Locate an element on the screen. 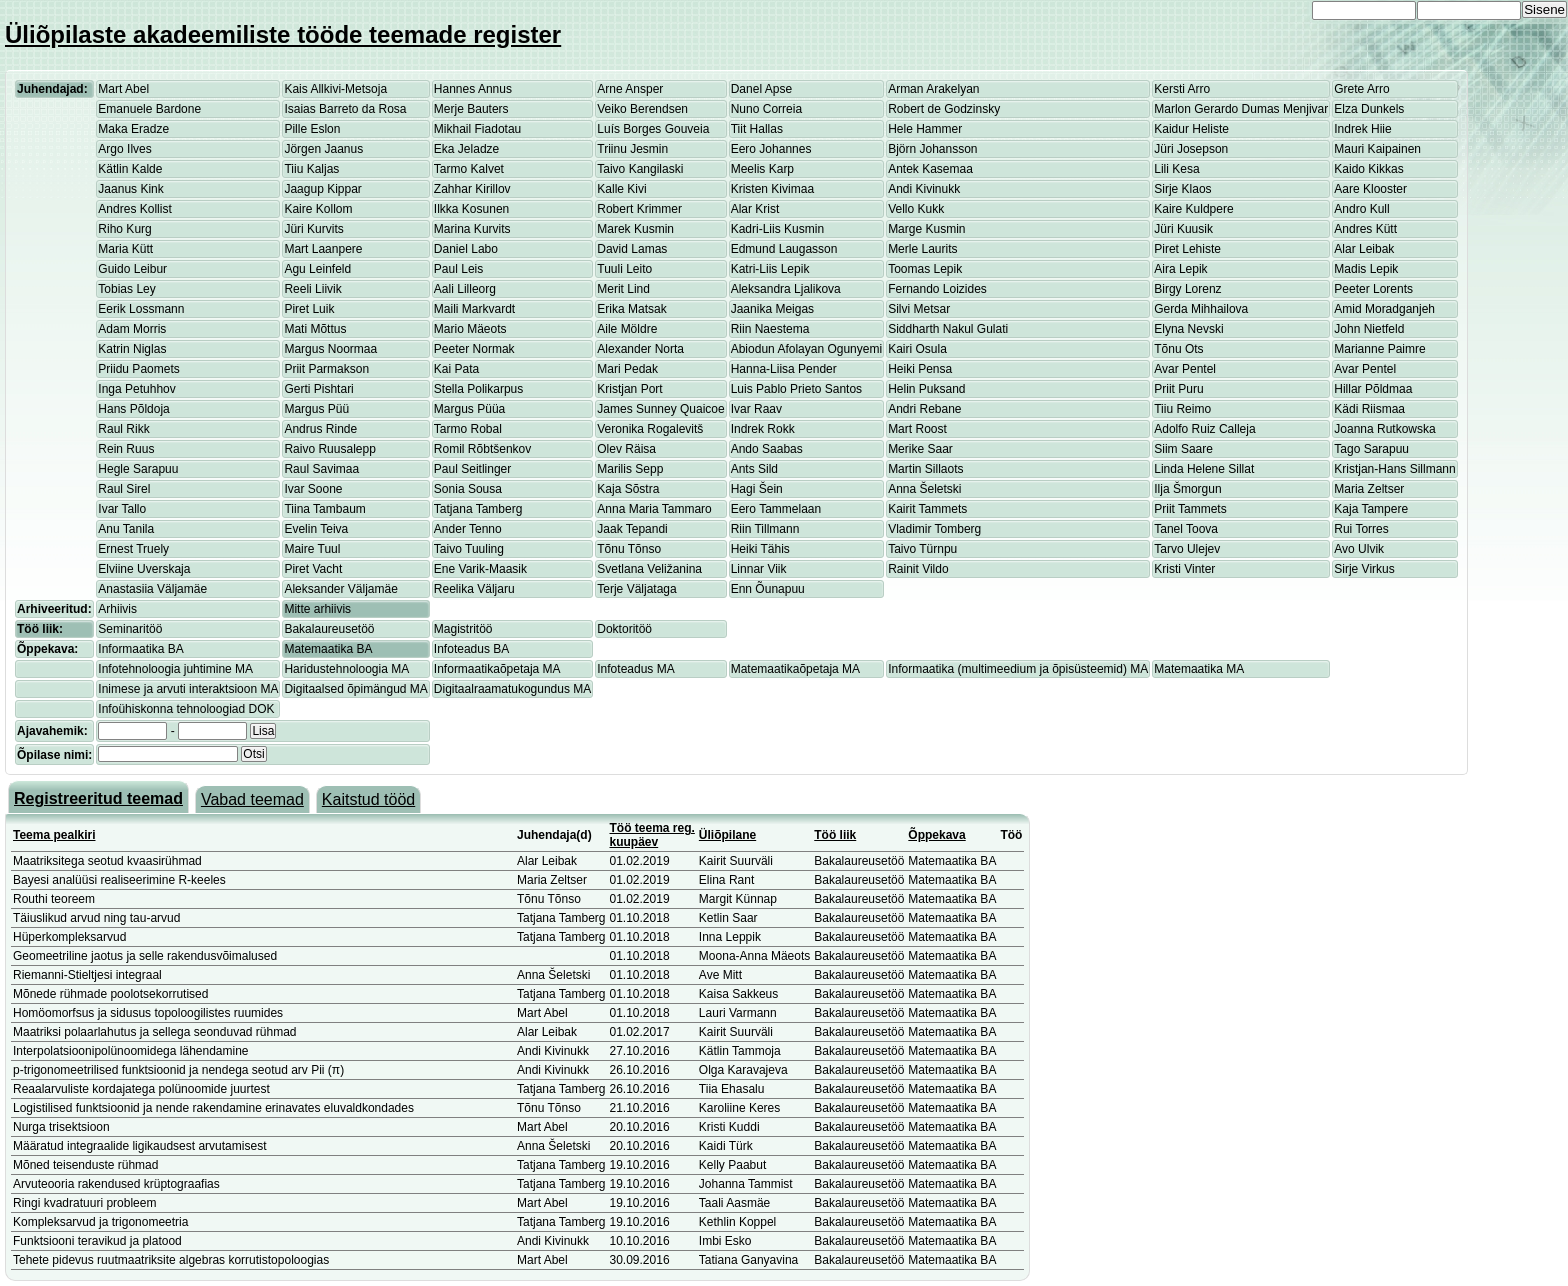 The width and height of the screenshot is (1568, 1286). Seminaritöö is located at coordinates (130, 629).